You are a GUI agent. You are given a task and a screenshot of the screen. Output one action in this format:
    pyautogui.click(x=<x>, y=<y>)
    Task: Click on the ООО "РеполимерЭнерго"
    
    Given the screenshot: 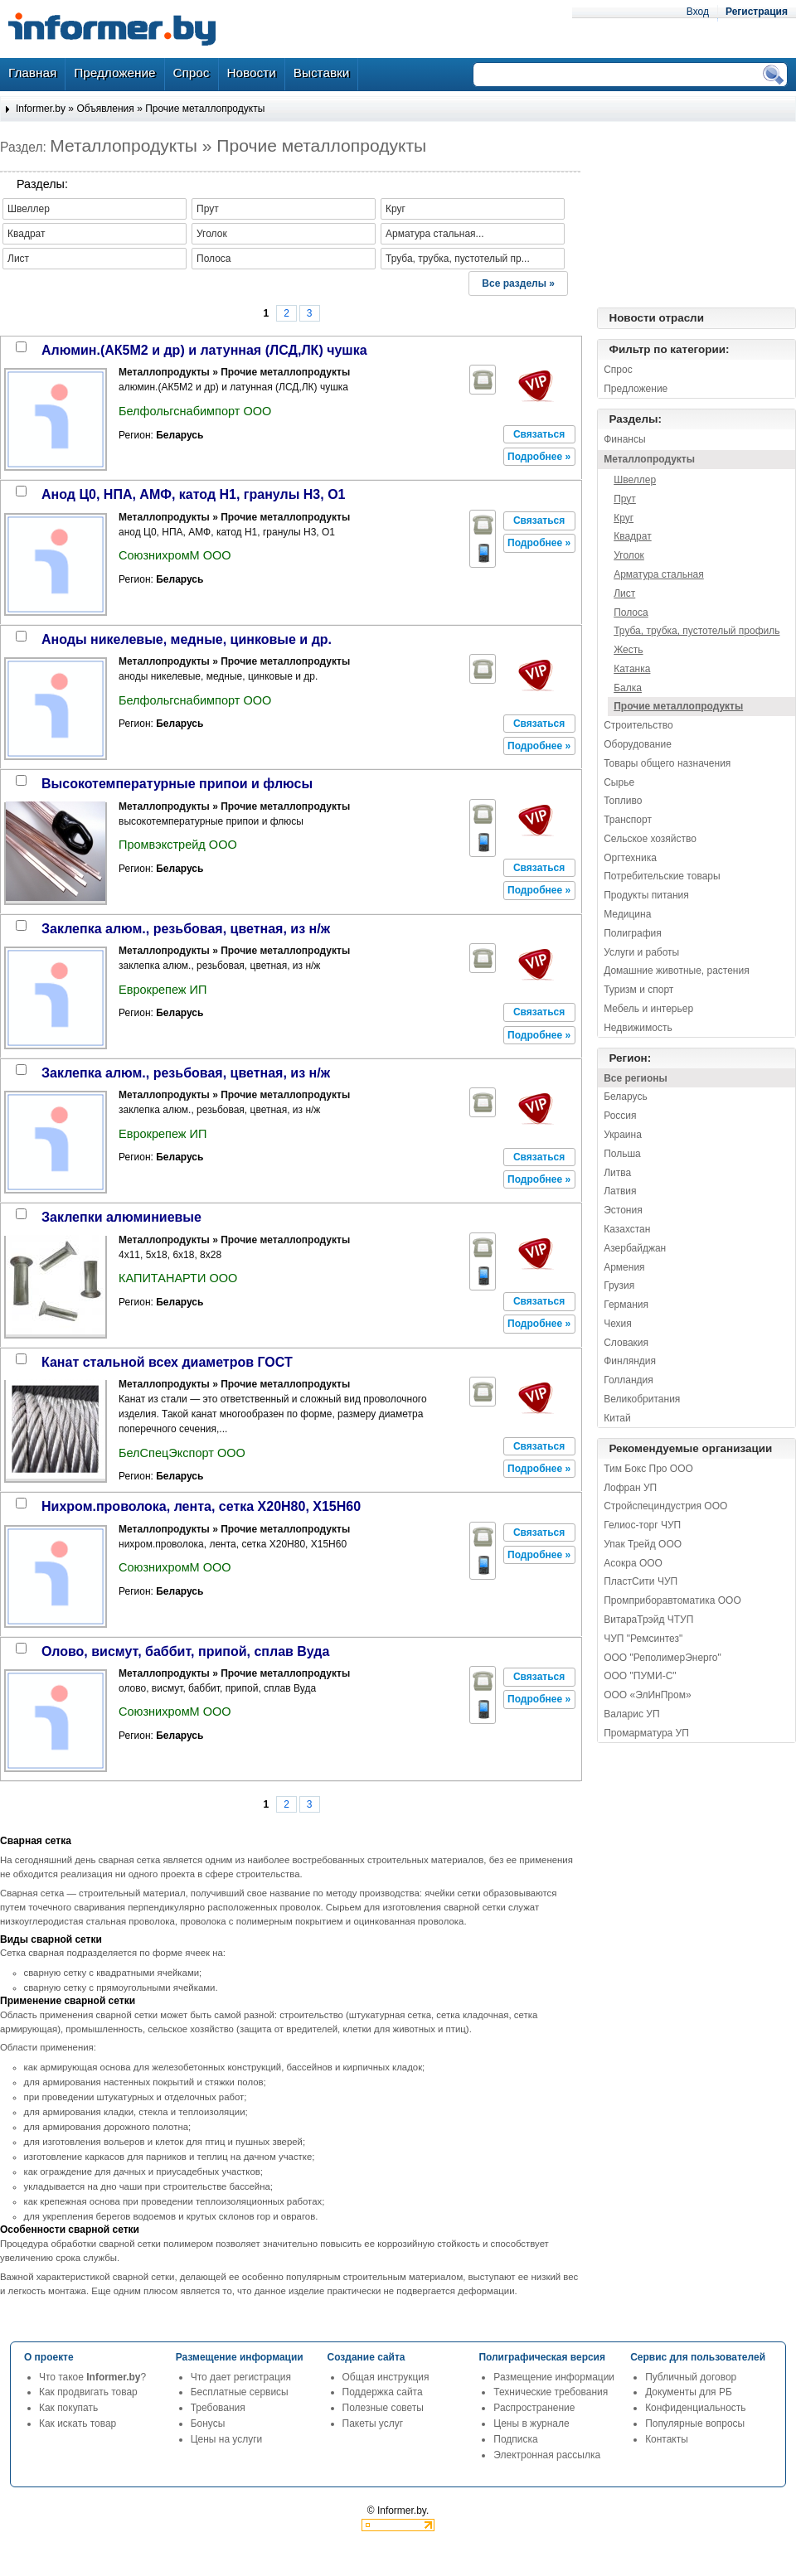 What is the action you would take?
    pyautogui.click(x=662, y=1657)
    